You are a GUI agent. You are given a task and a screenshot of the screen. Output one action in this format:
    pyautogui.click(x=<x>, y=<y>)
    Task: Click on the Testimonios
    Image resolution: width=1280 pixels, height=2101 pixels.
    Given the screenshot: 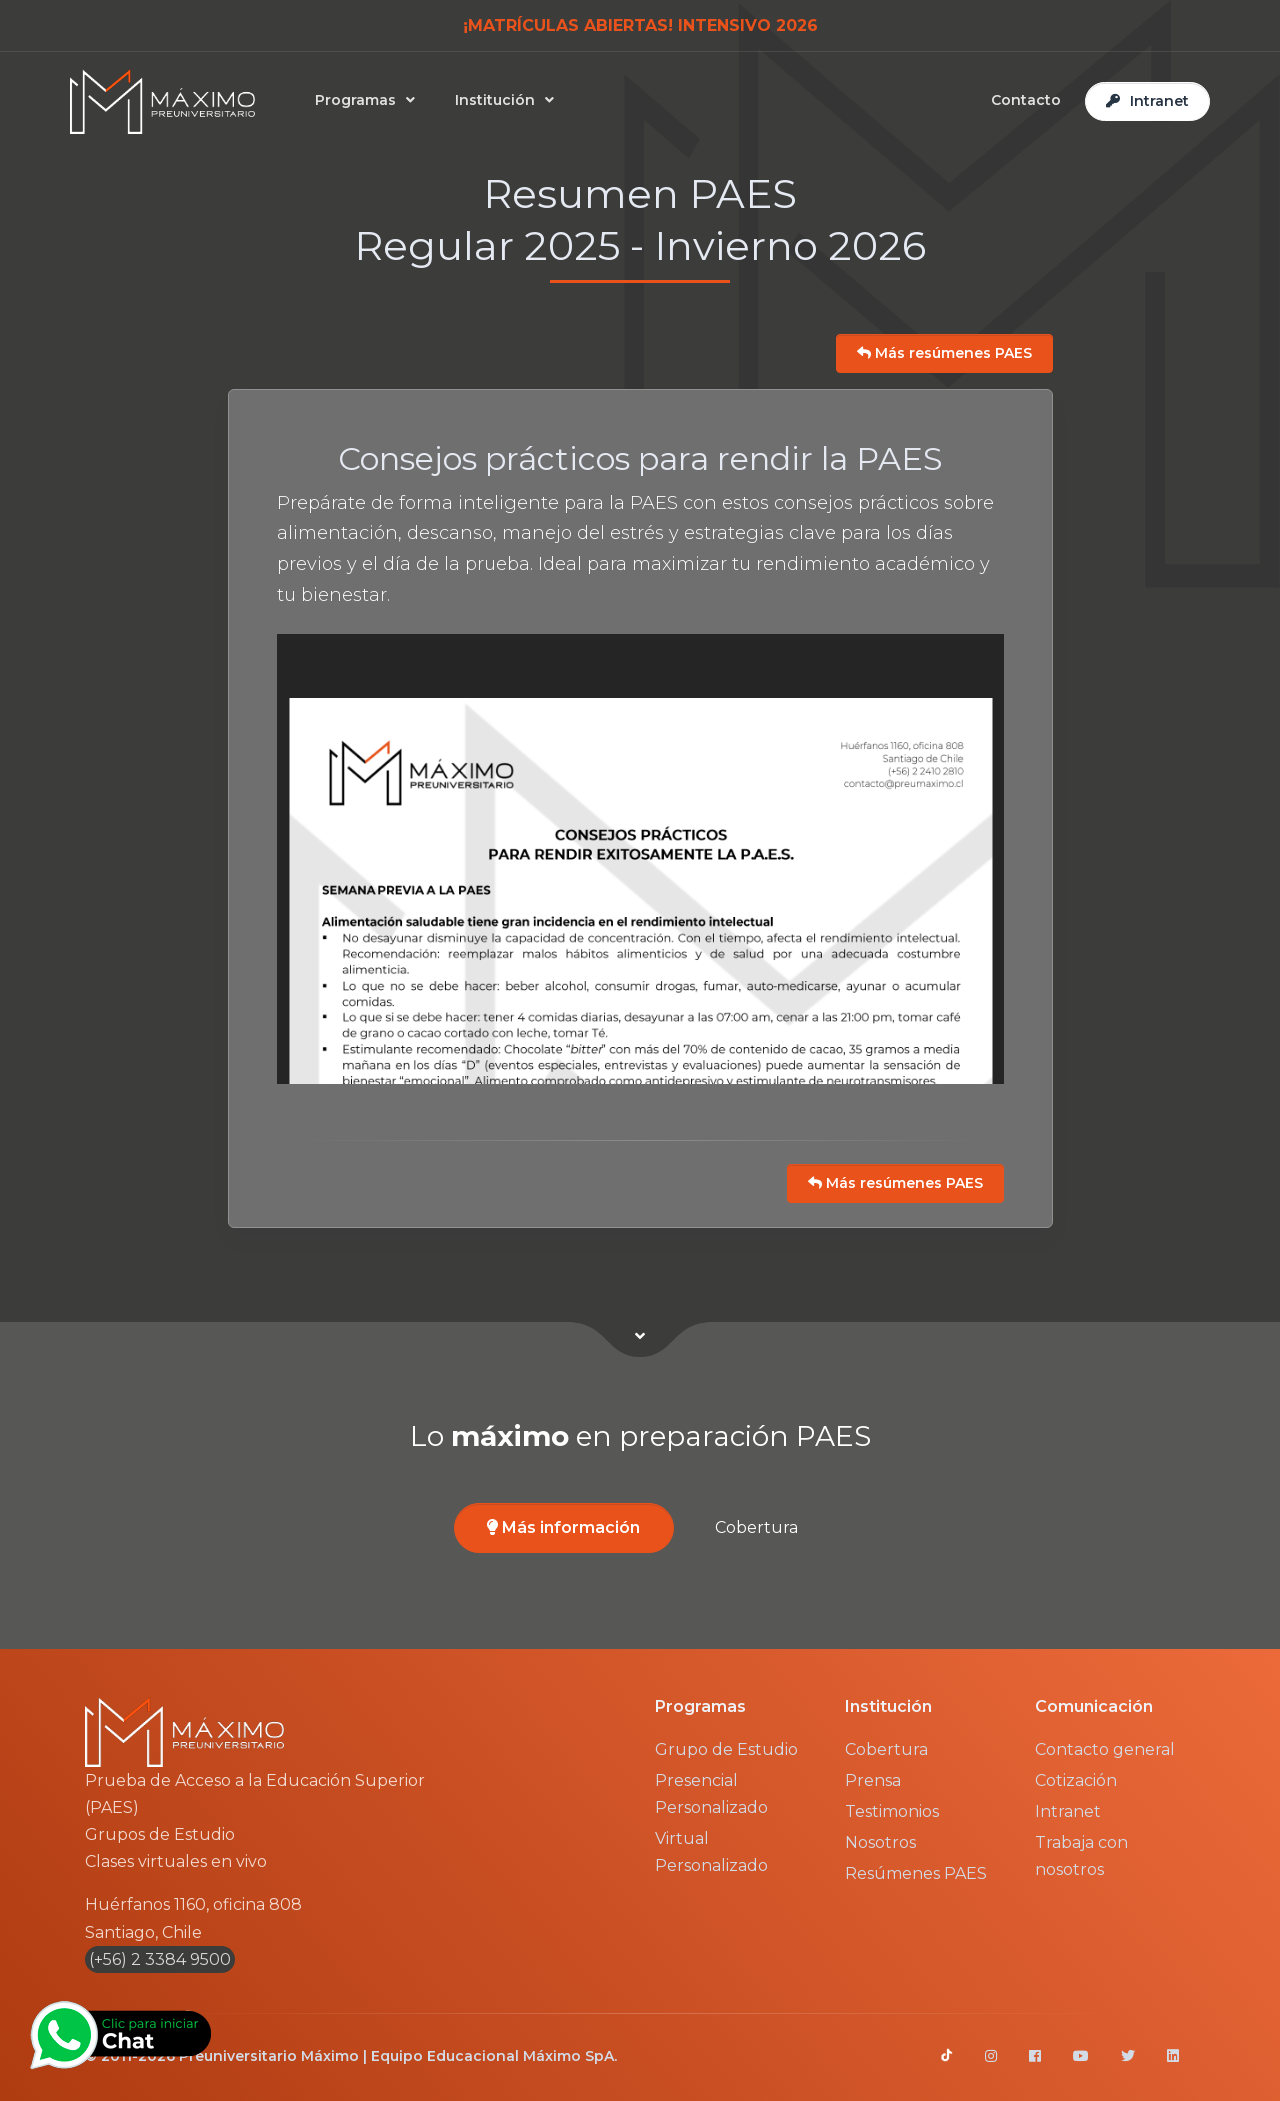 What is the action you would take?
    pyautogui.click(x=892, y=1811)
    